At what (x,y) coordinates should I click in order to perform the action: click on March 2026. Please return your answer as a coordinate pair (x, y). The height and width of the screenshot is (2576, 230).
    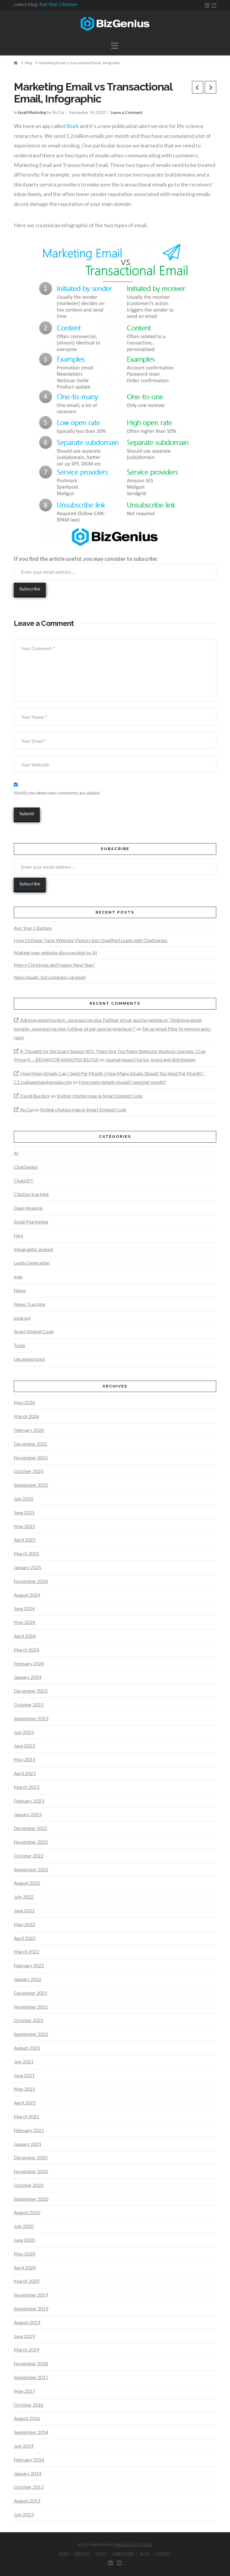
    Looking at the image, I should click on (26, 1416).